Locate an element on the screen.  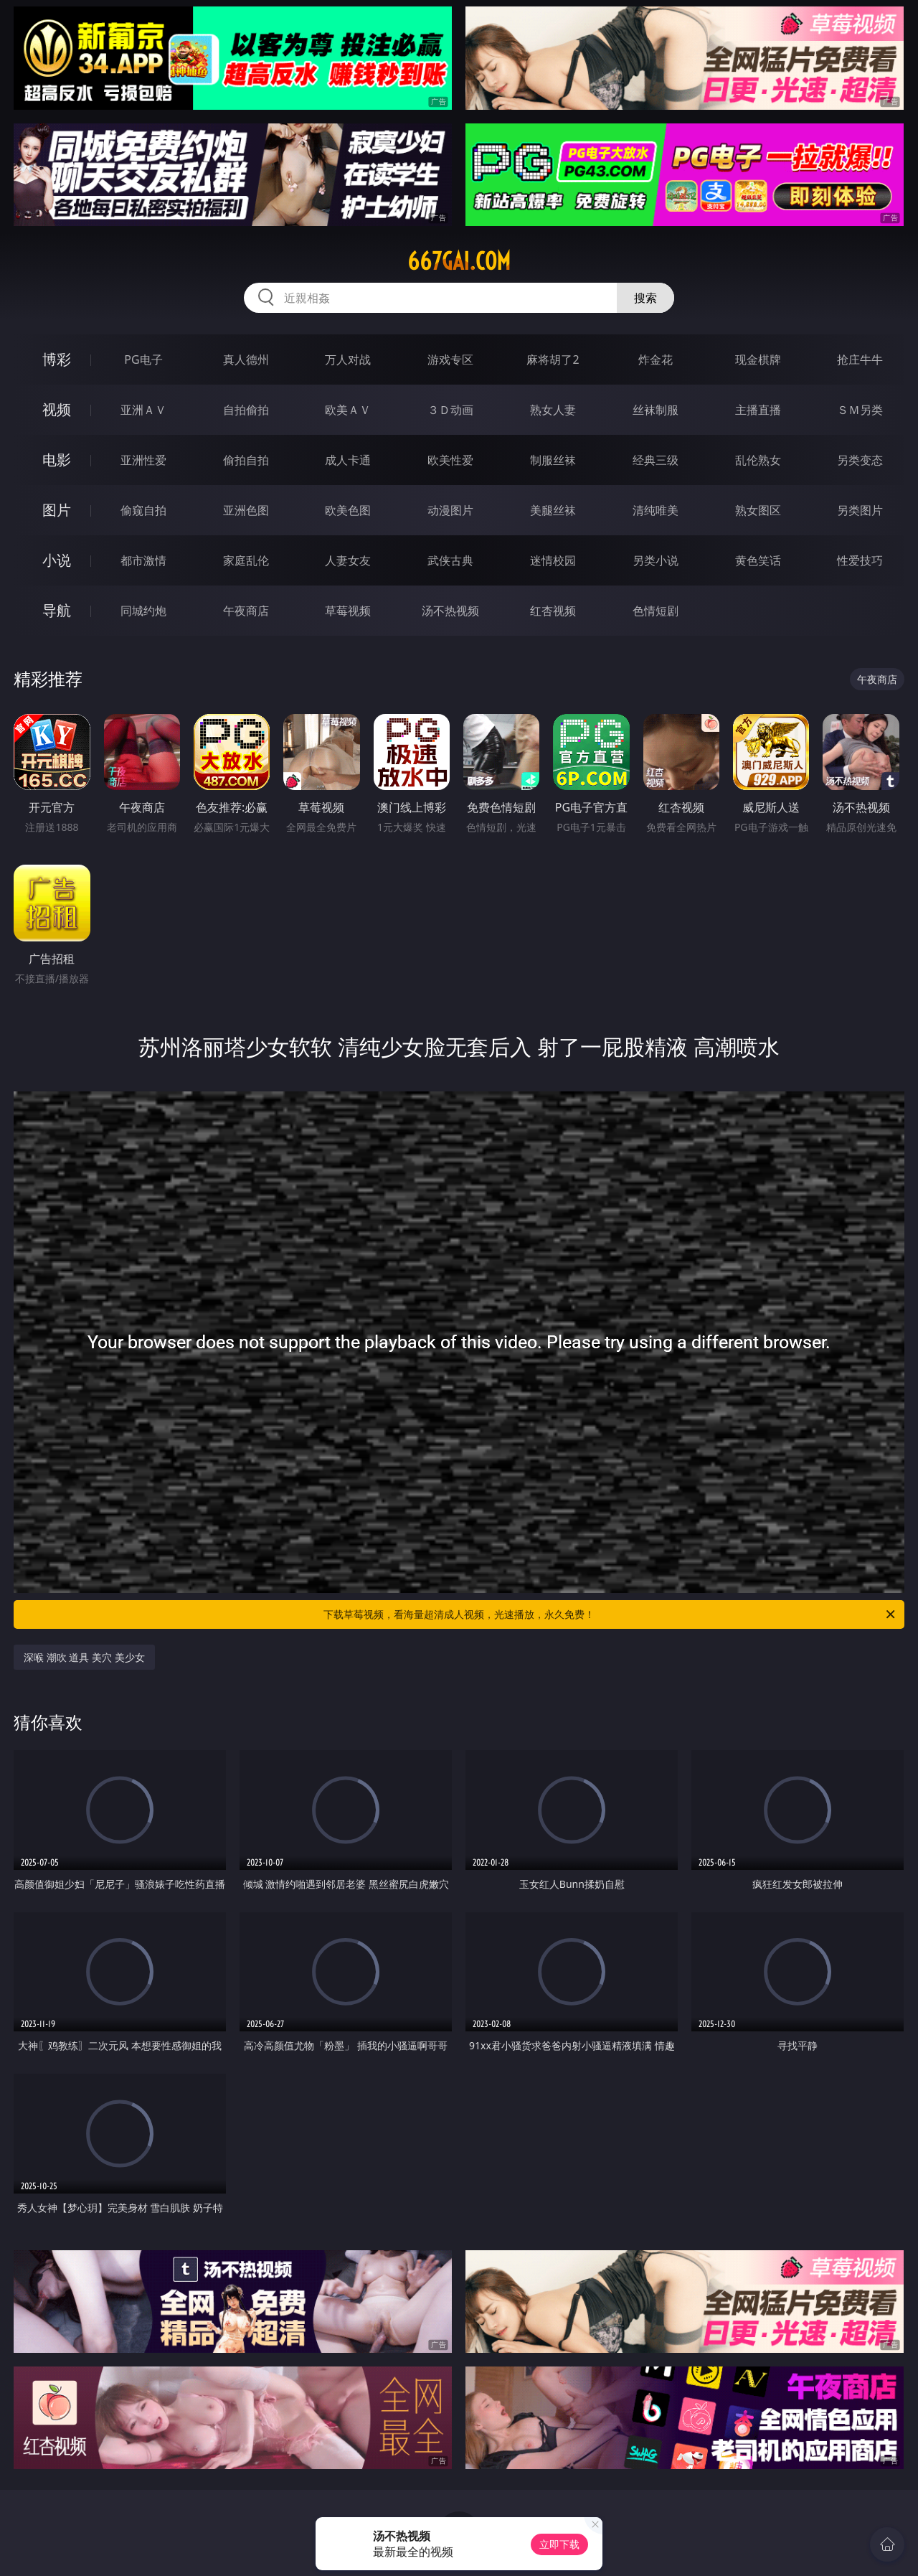
红杏视频 is located at coordinates (553, 611).